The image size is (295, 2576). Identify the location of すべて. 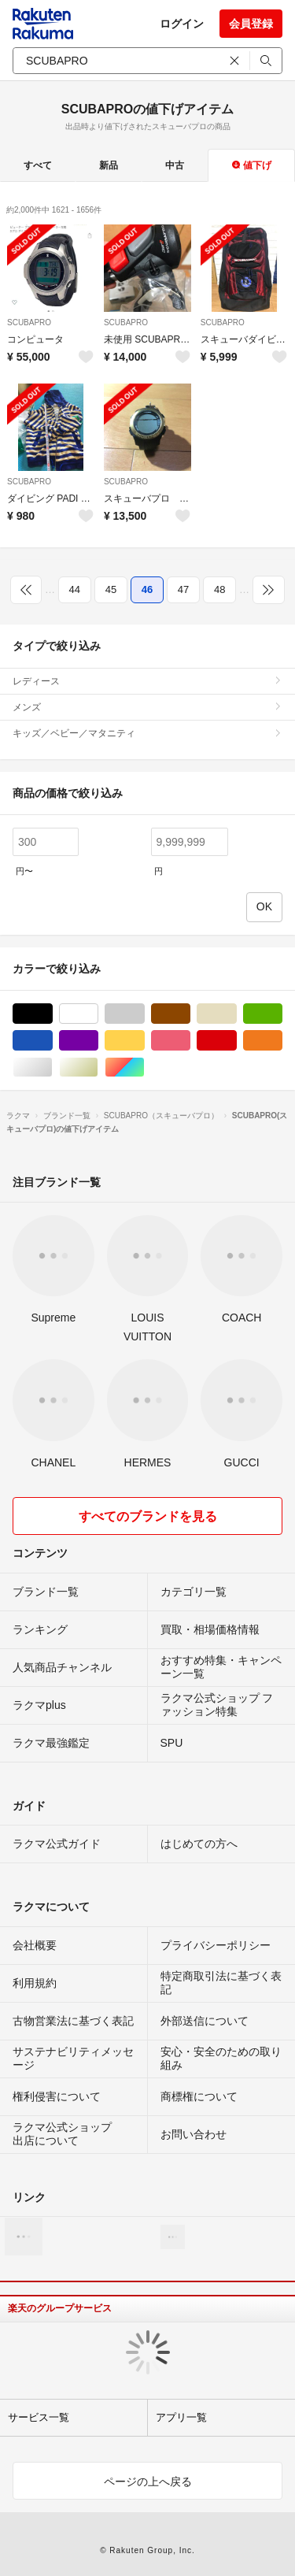
(38, 165).